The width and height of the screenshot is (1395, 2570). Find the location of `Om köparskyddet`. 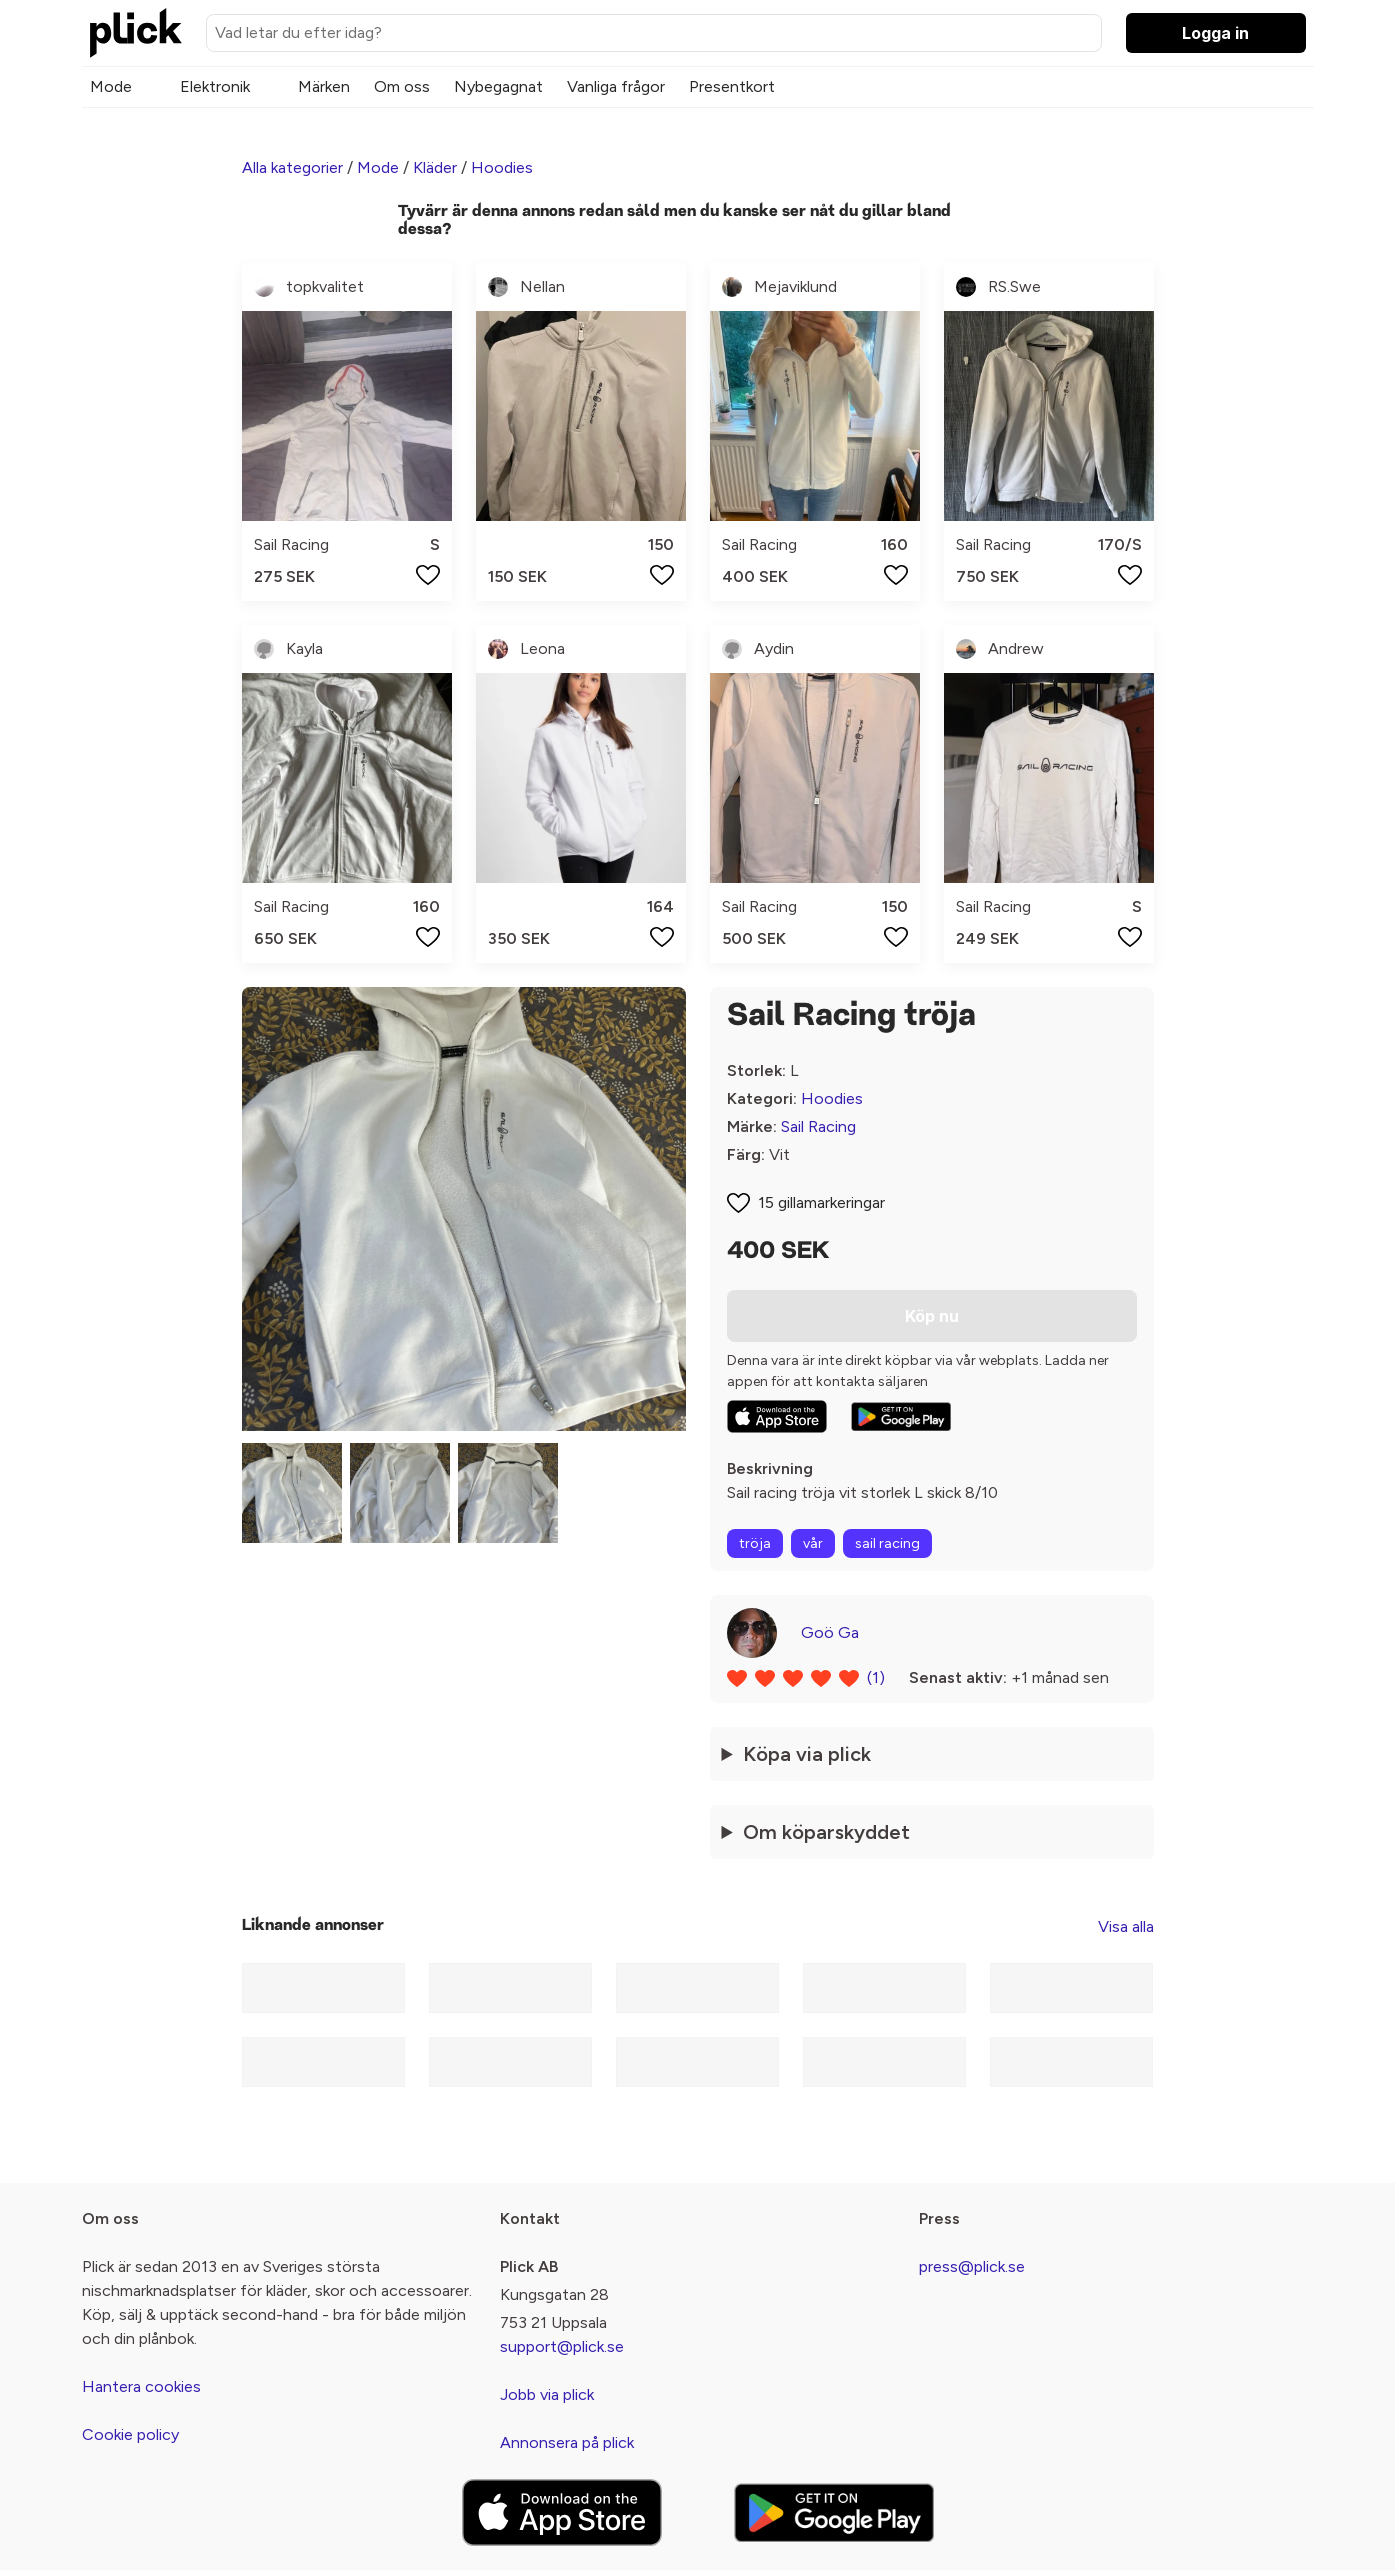

Om köparskyddet is located at coordinates (826, 1832).